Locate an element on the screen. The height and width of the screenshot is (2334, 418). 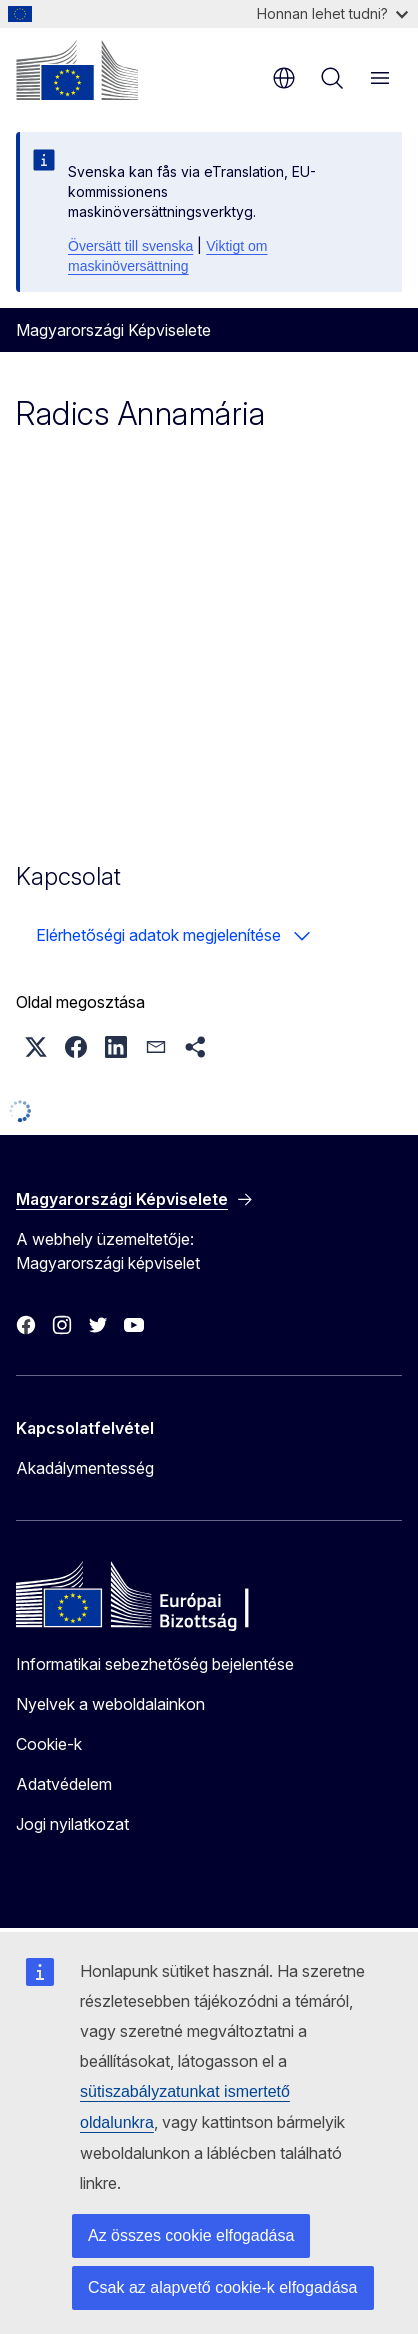
Jogi nyilatkozat is located at coordinates (72, 1824).